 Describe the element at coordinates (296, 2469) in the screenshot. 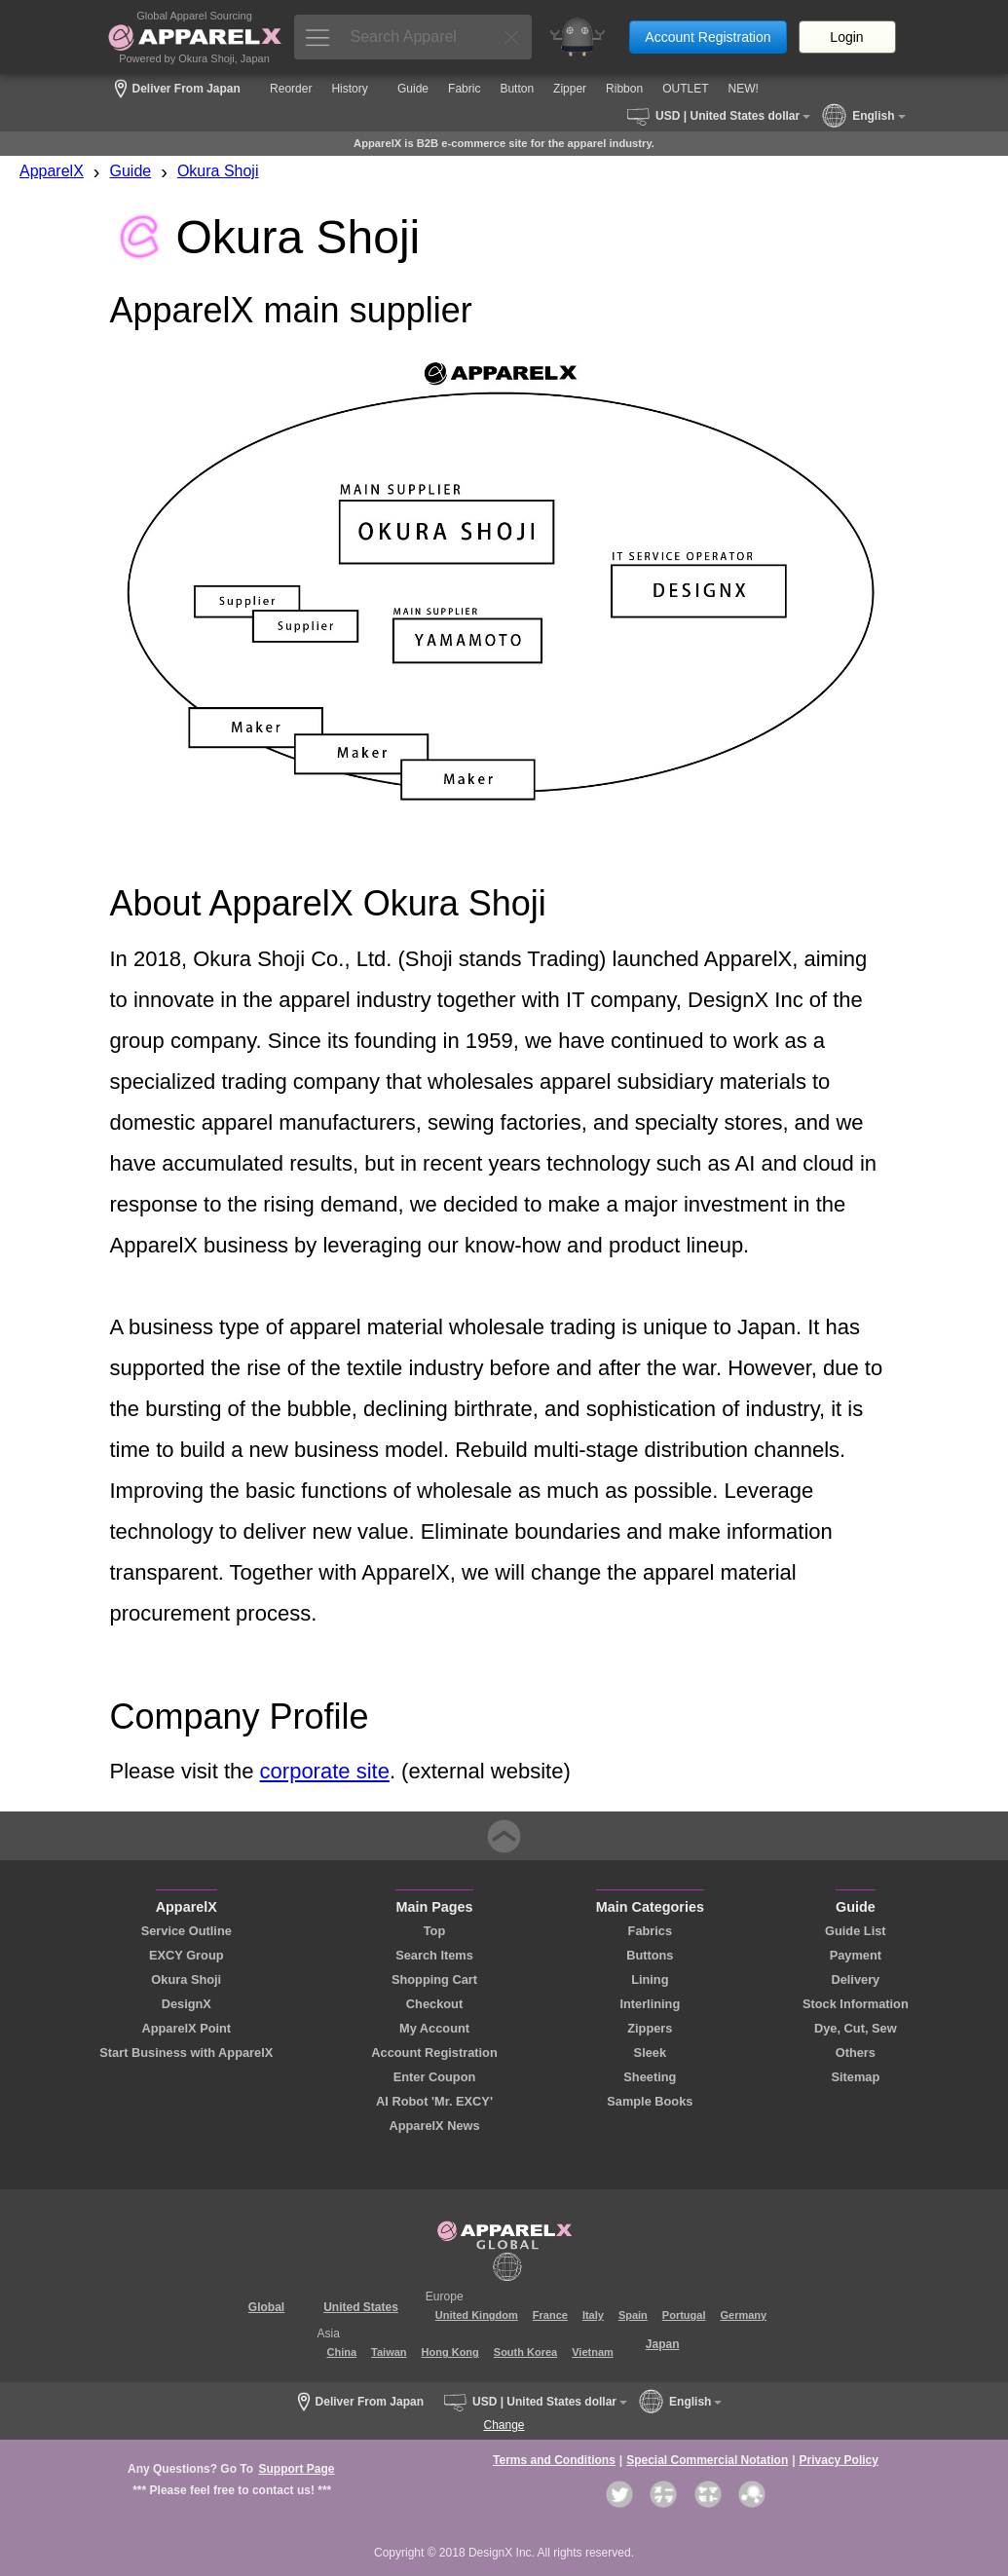

I see `Support Page` at that location.